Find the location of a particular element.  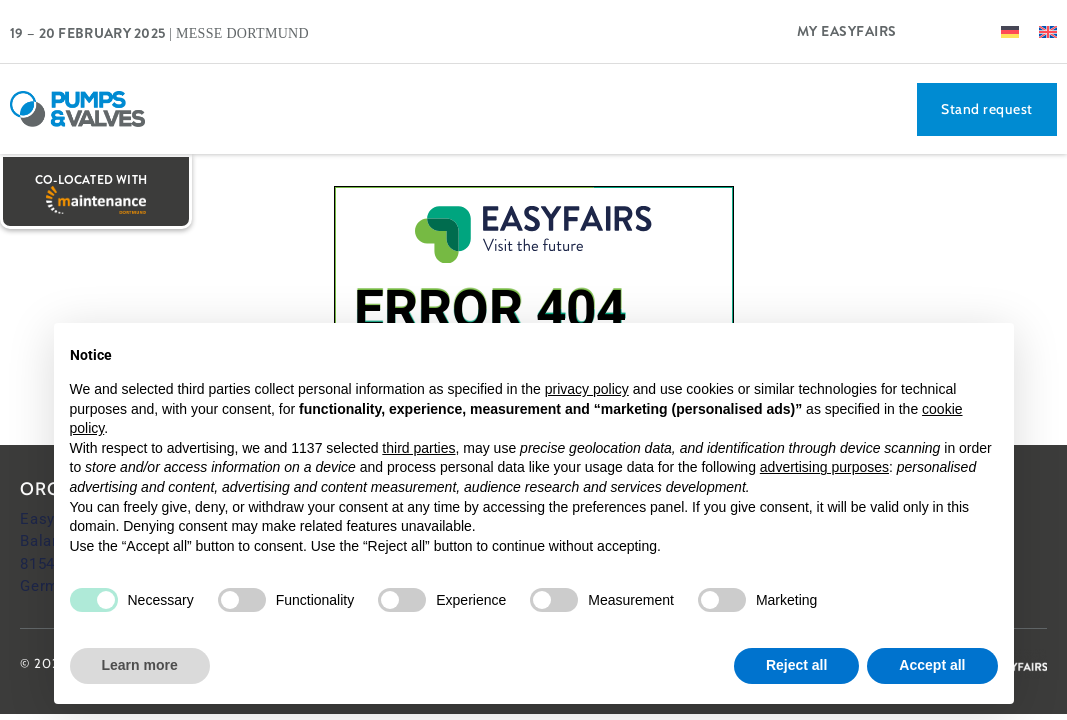

Reject all [button] is located at coordinates (796, 665).